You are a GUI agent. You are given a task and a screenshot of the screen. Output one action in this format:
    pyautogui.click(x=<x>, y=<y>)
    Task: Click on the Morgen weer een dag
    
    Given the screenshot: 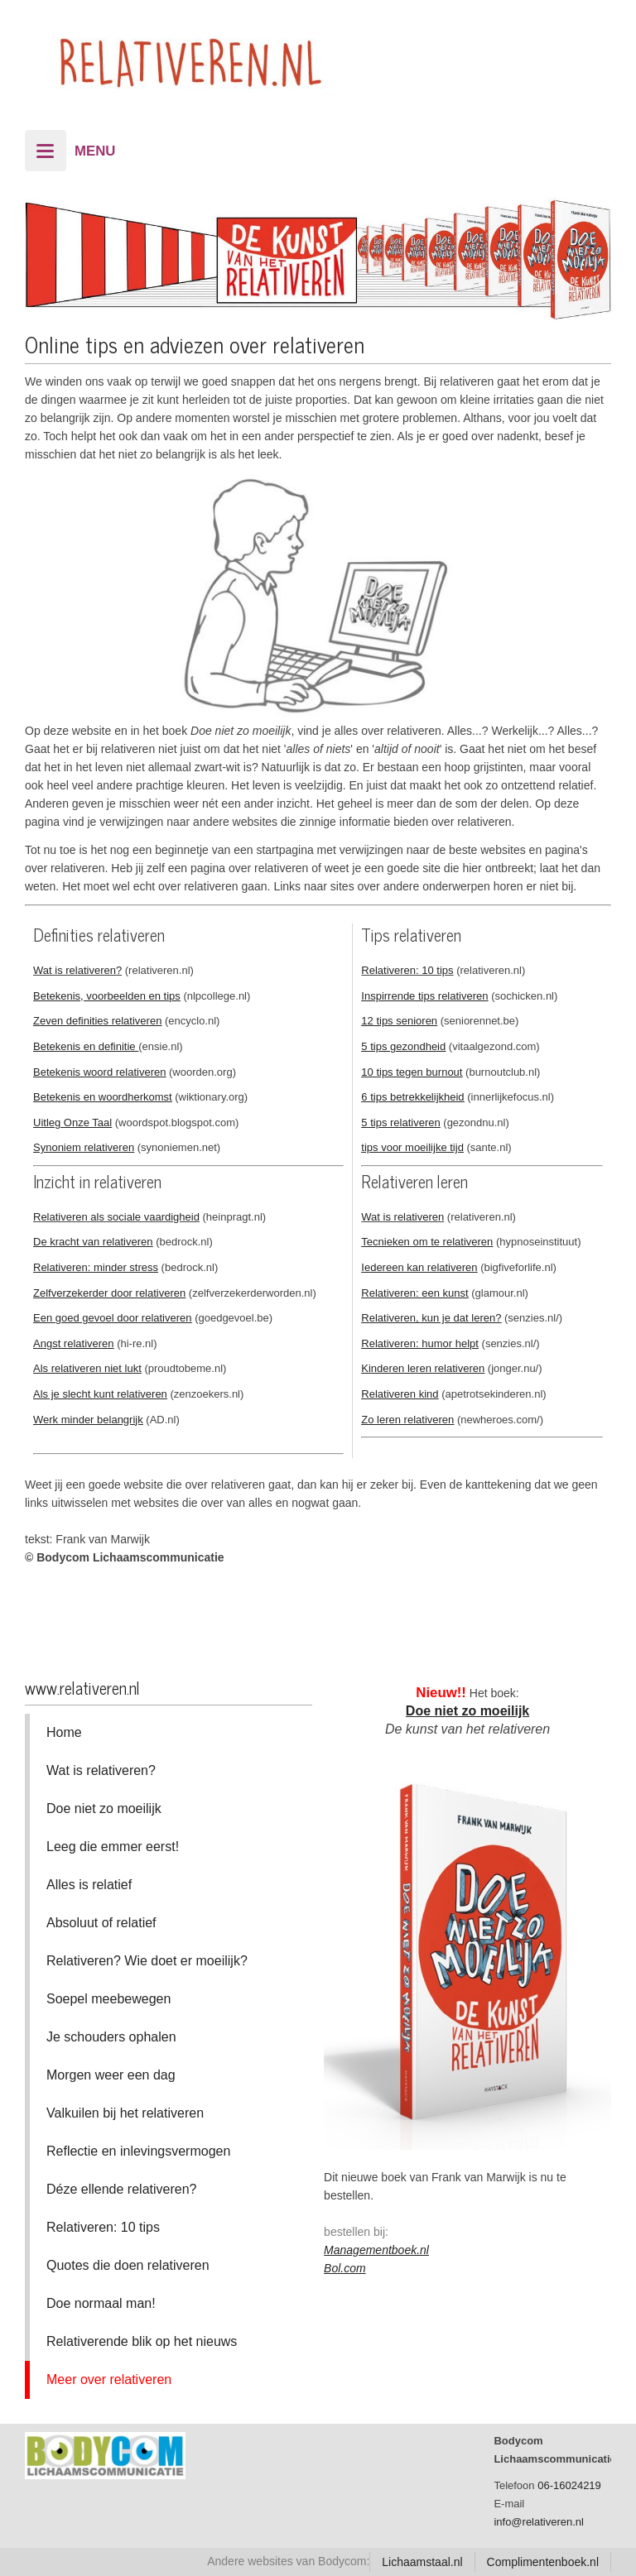 What is the action you would take?
    pyautogui.click(x=111, y=2075)
    